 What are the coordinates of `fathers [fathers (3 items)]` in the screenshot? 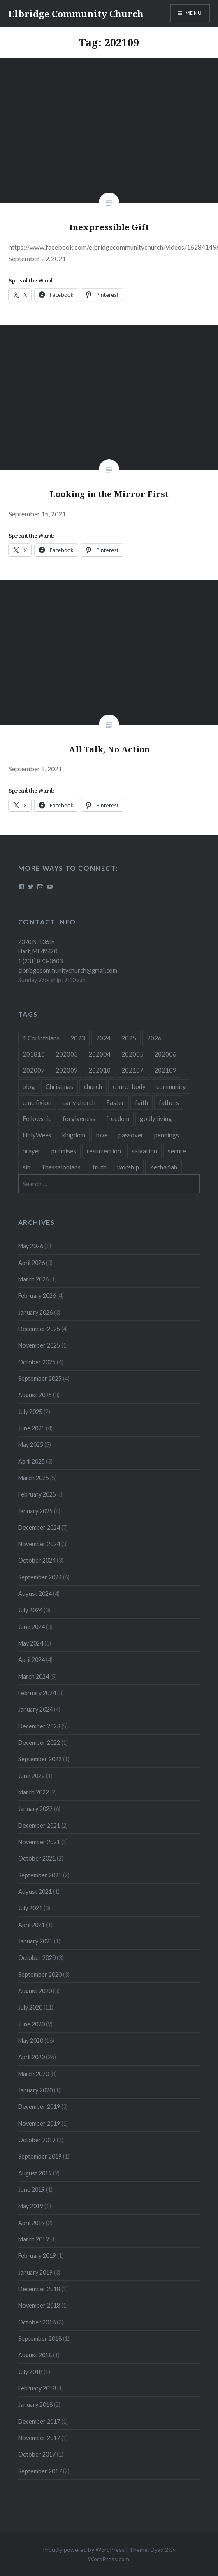 It's located at (169, 1102).